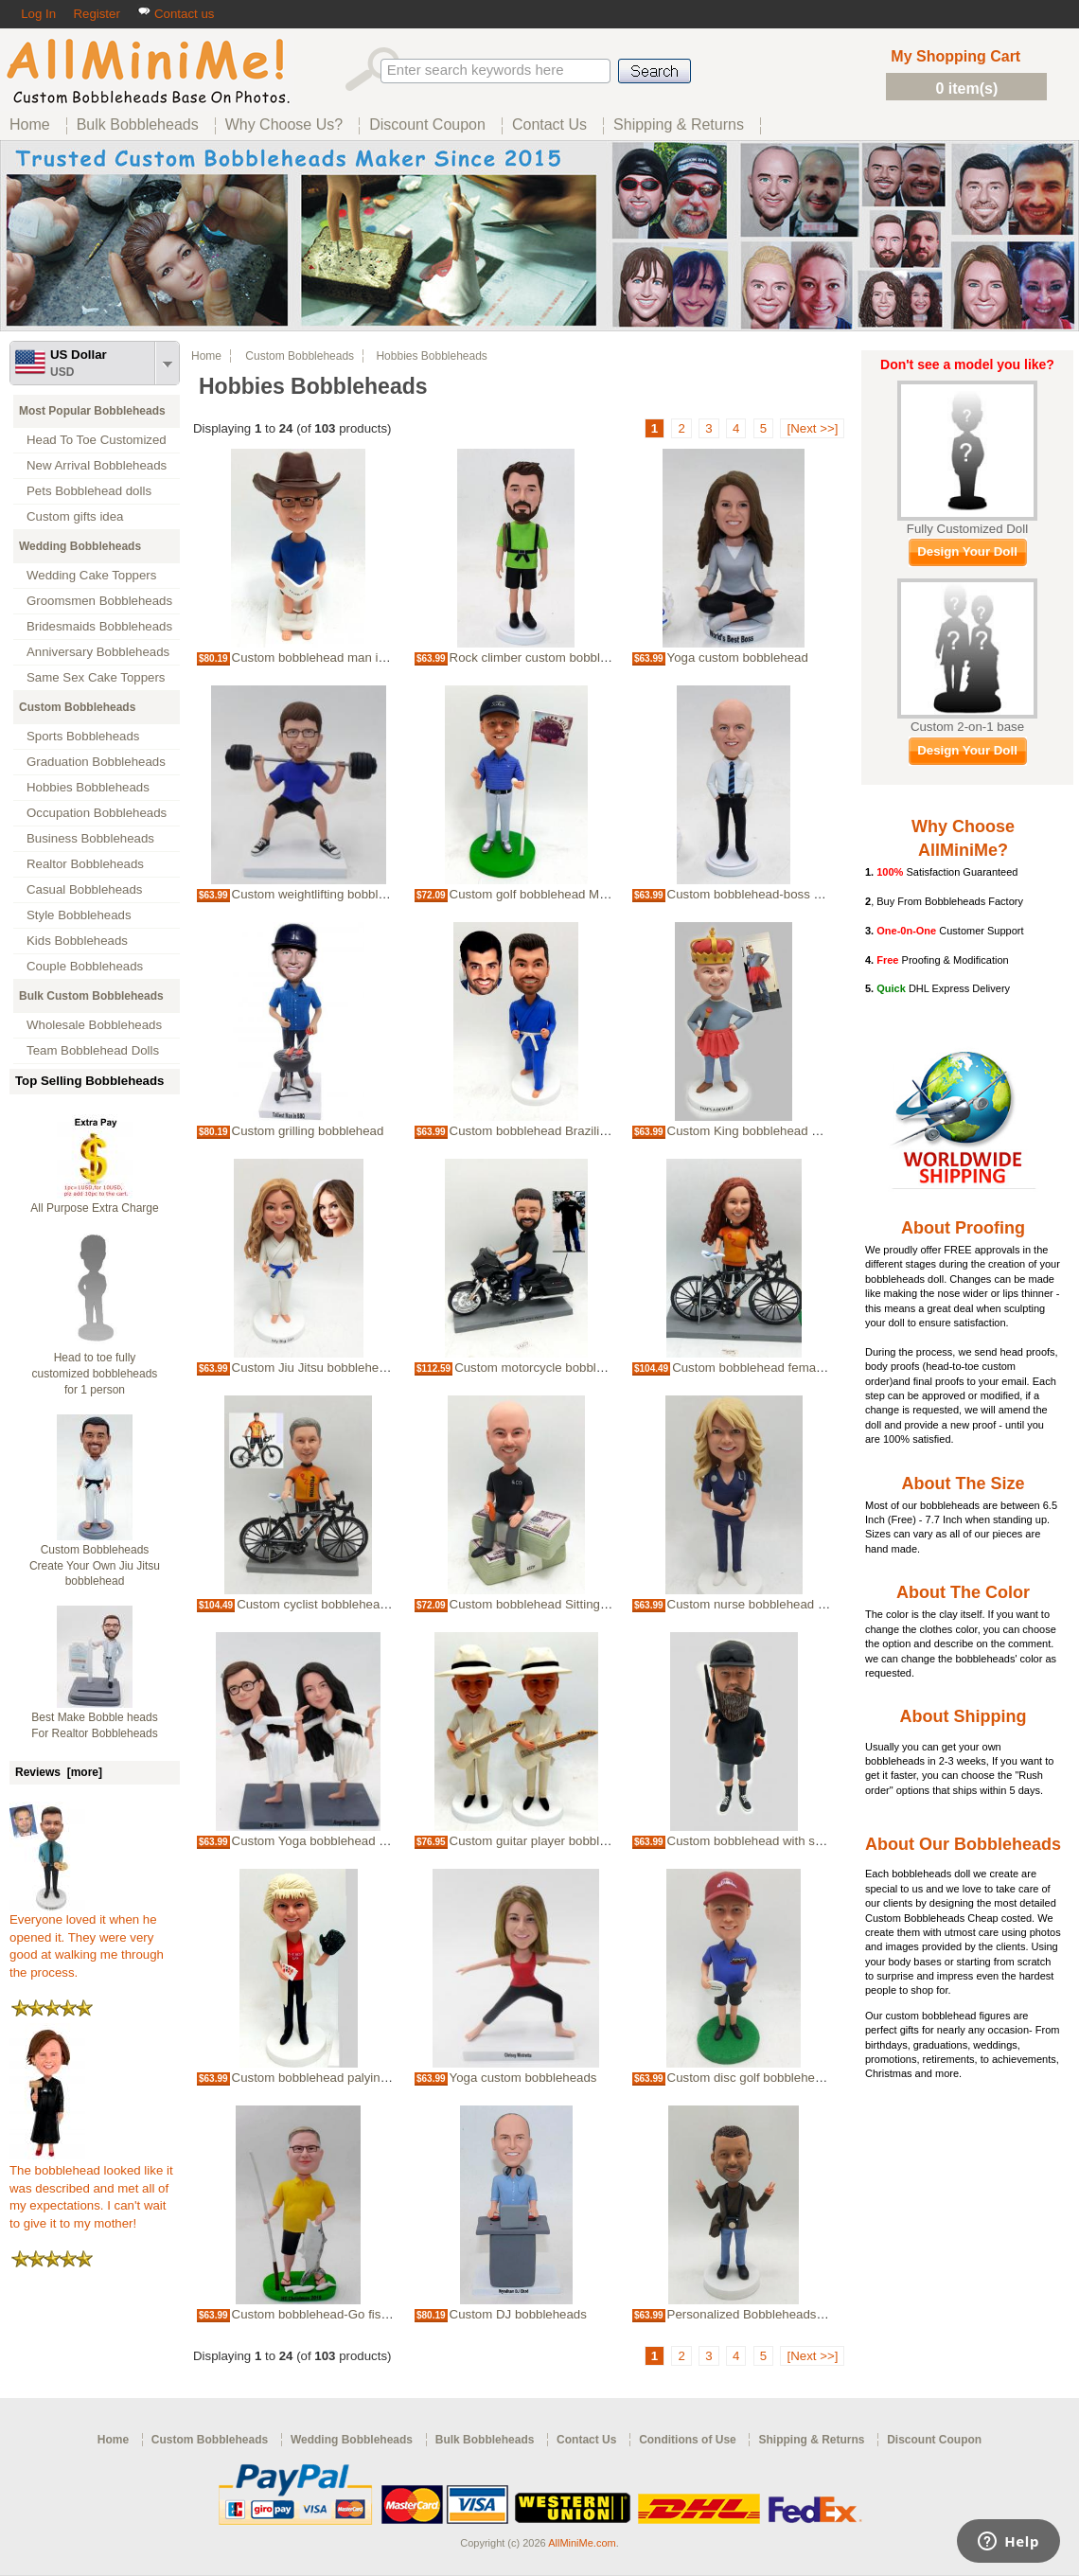 The height and width of the screenshot is (2576, 1079). I want to click on Custom bobblehead with shotgun and whiskey, so click(797, 1841).